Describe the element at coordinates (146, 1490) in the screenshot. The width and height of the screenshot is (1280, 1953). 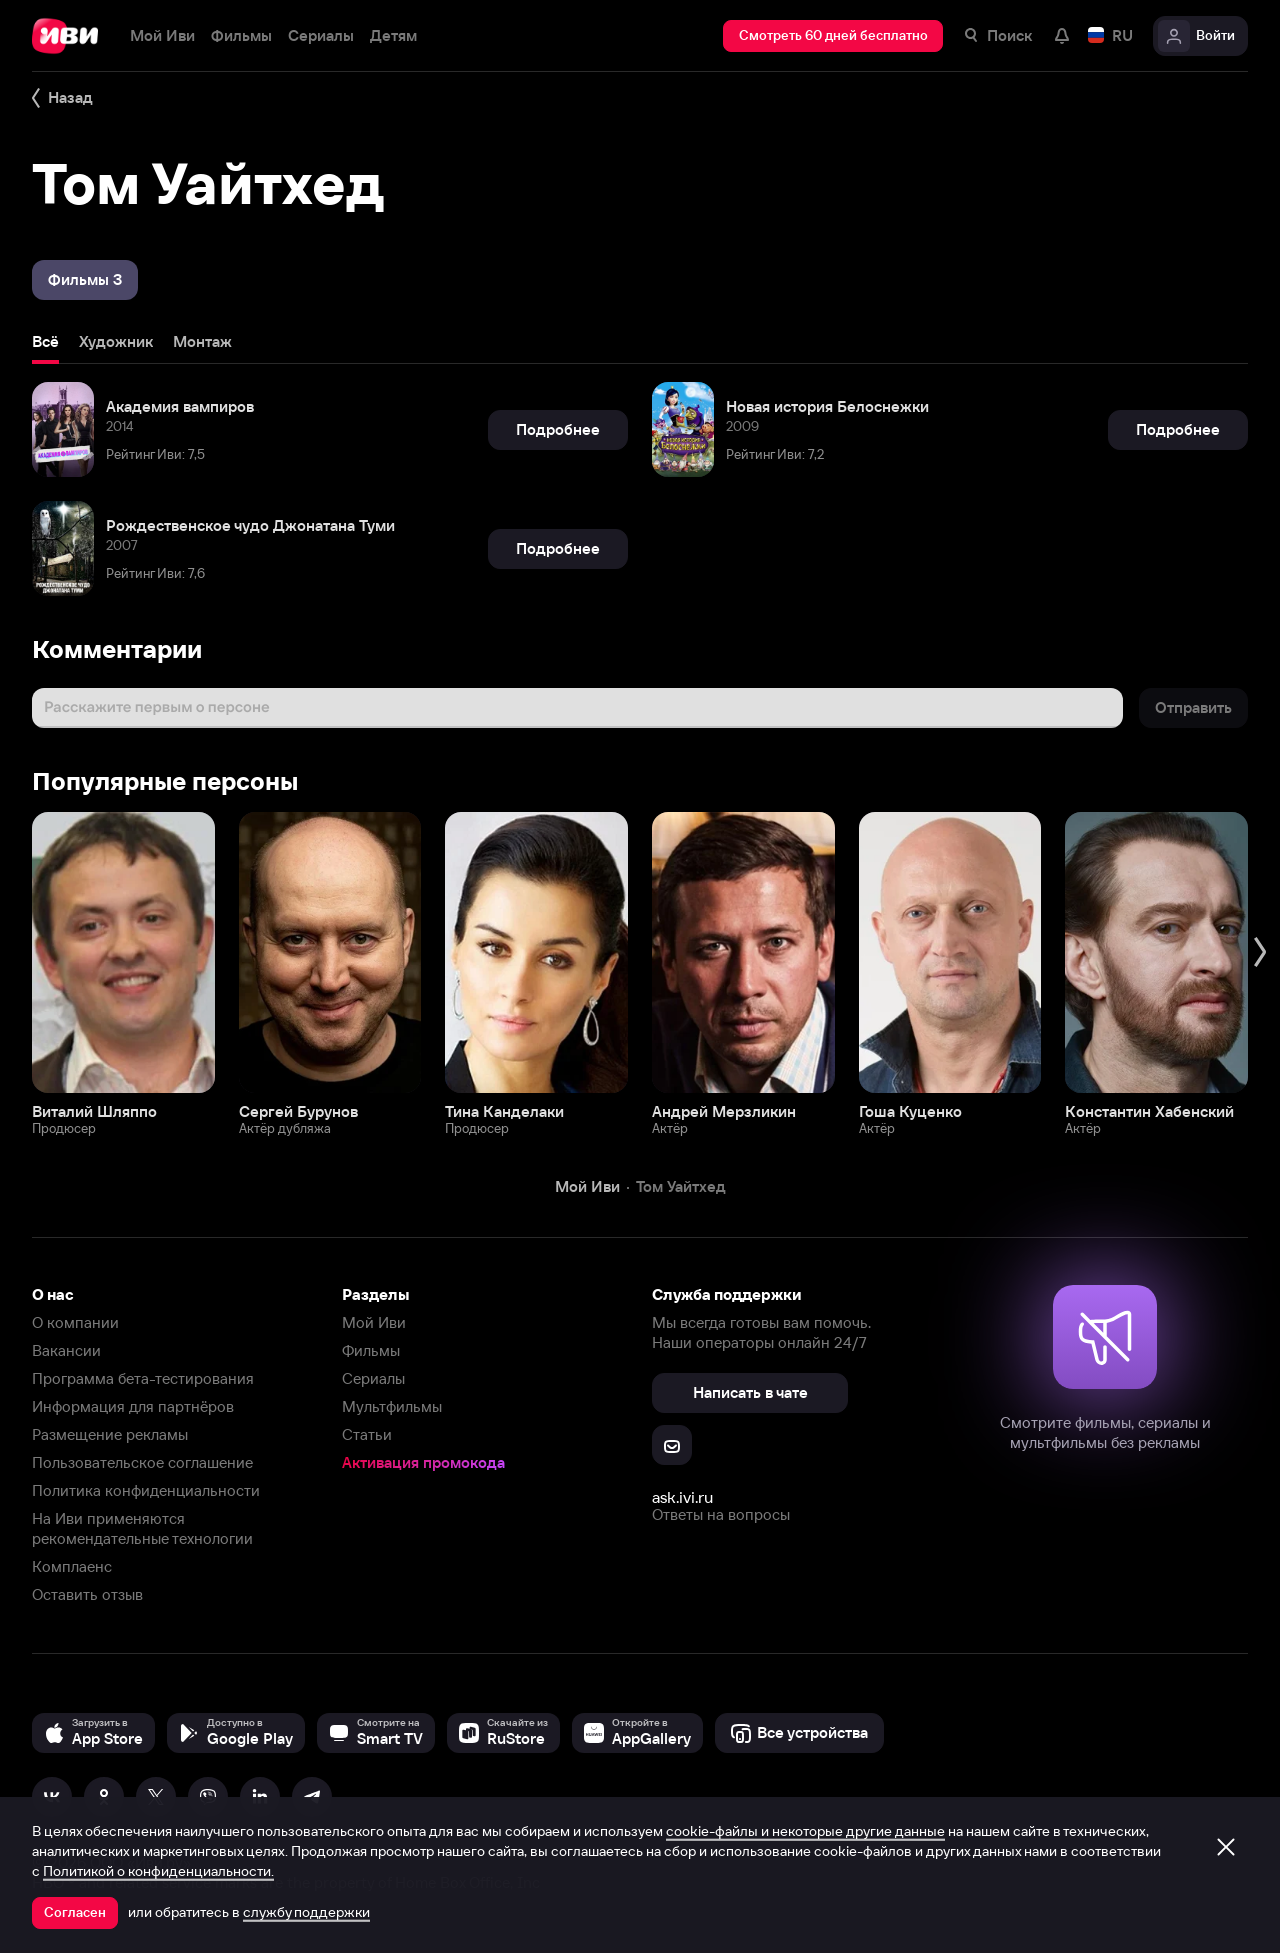
I see `Политика конфиденциальности` at that location.